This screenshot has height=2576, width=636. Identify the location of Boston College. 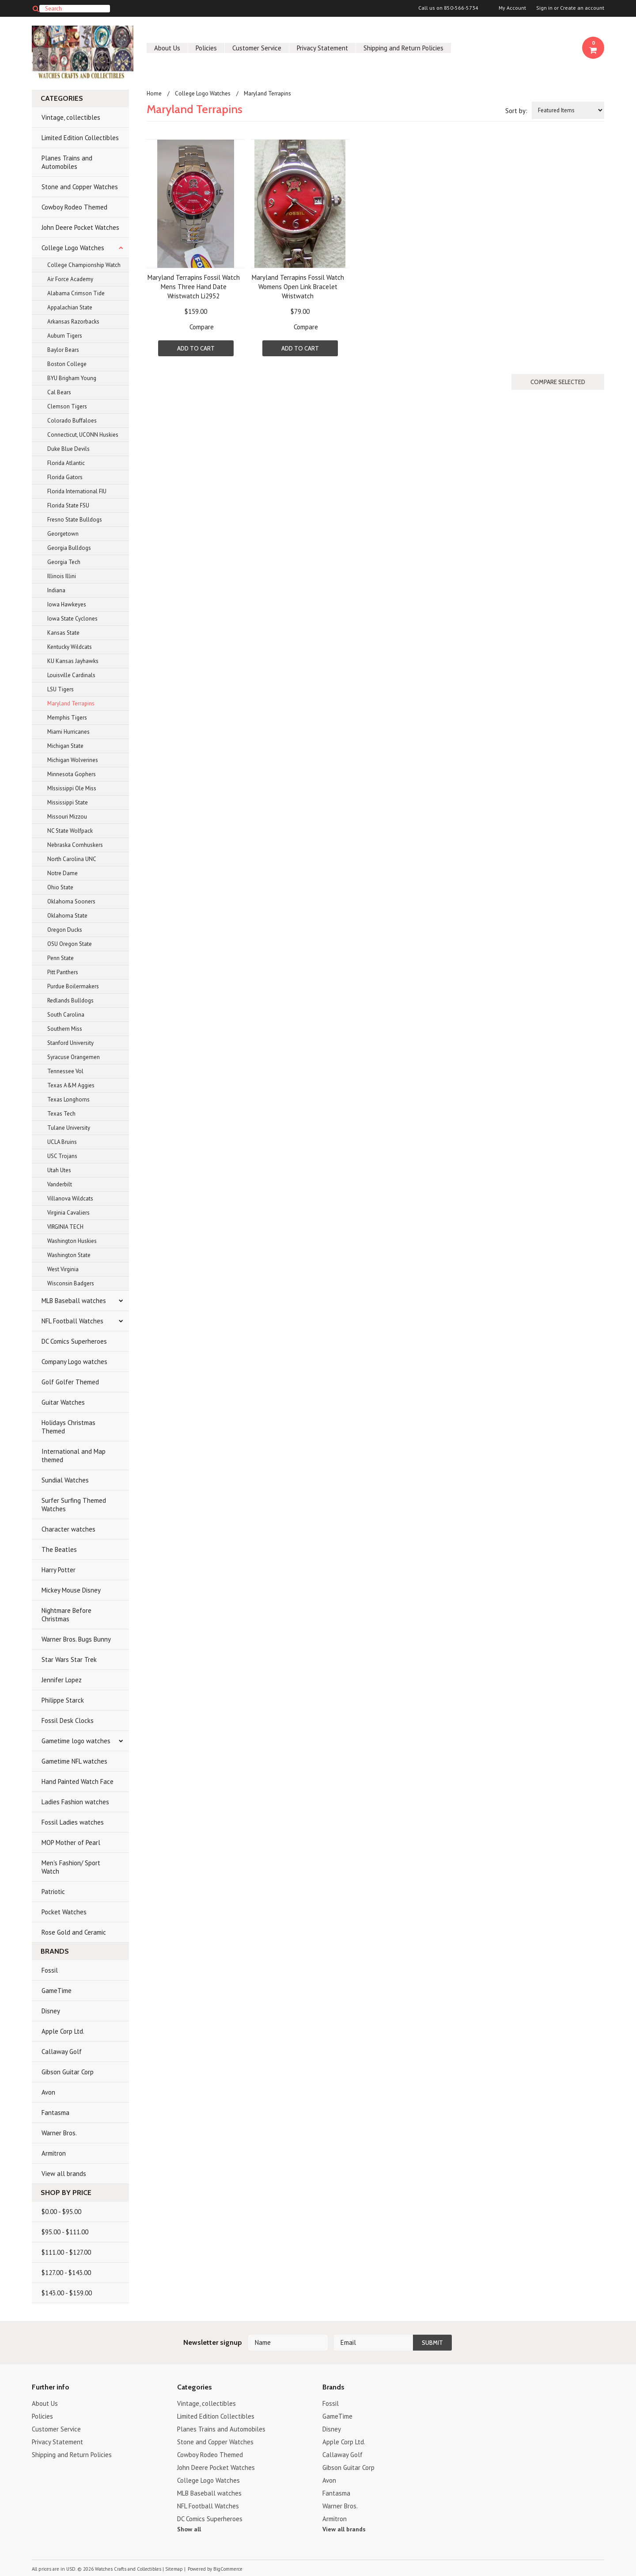
(67, 364).